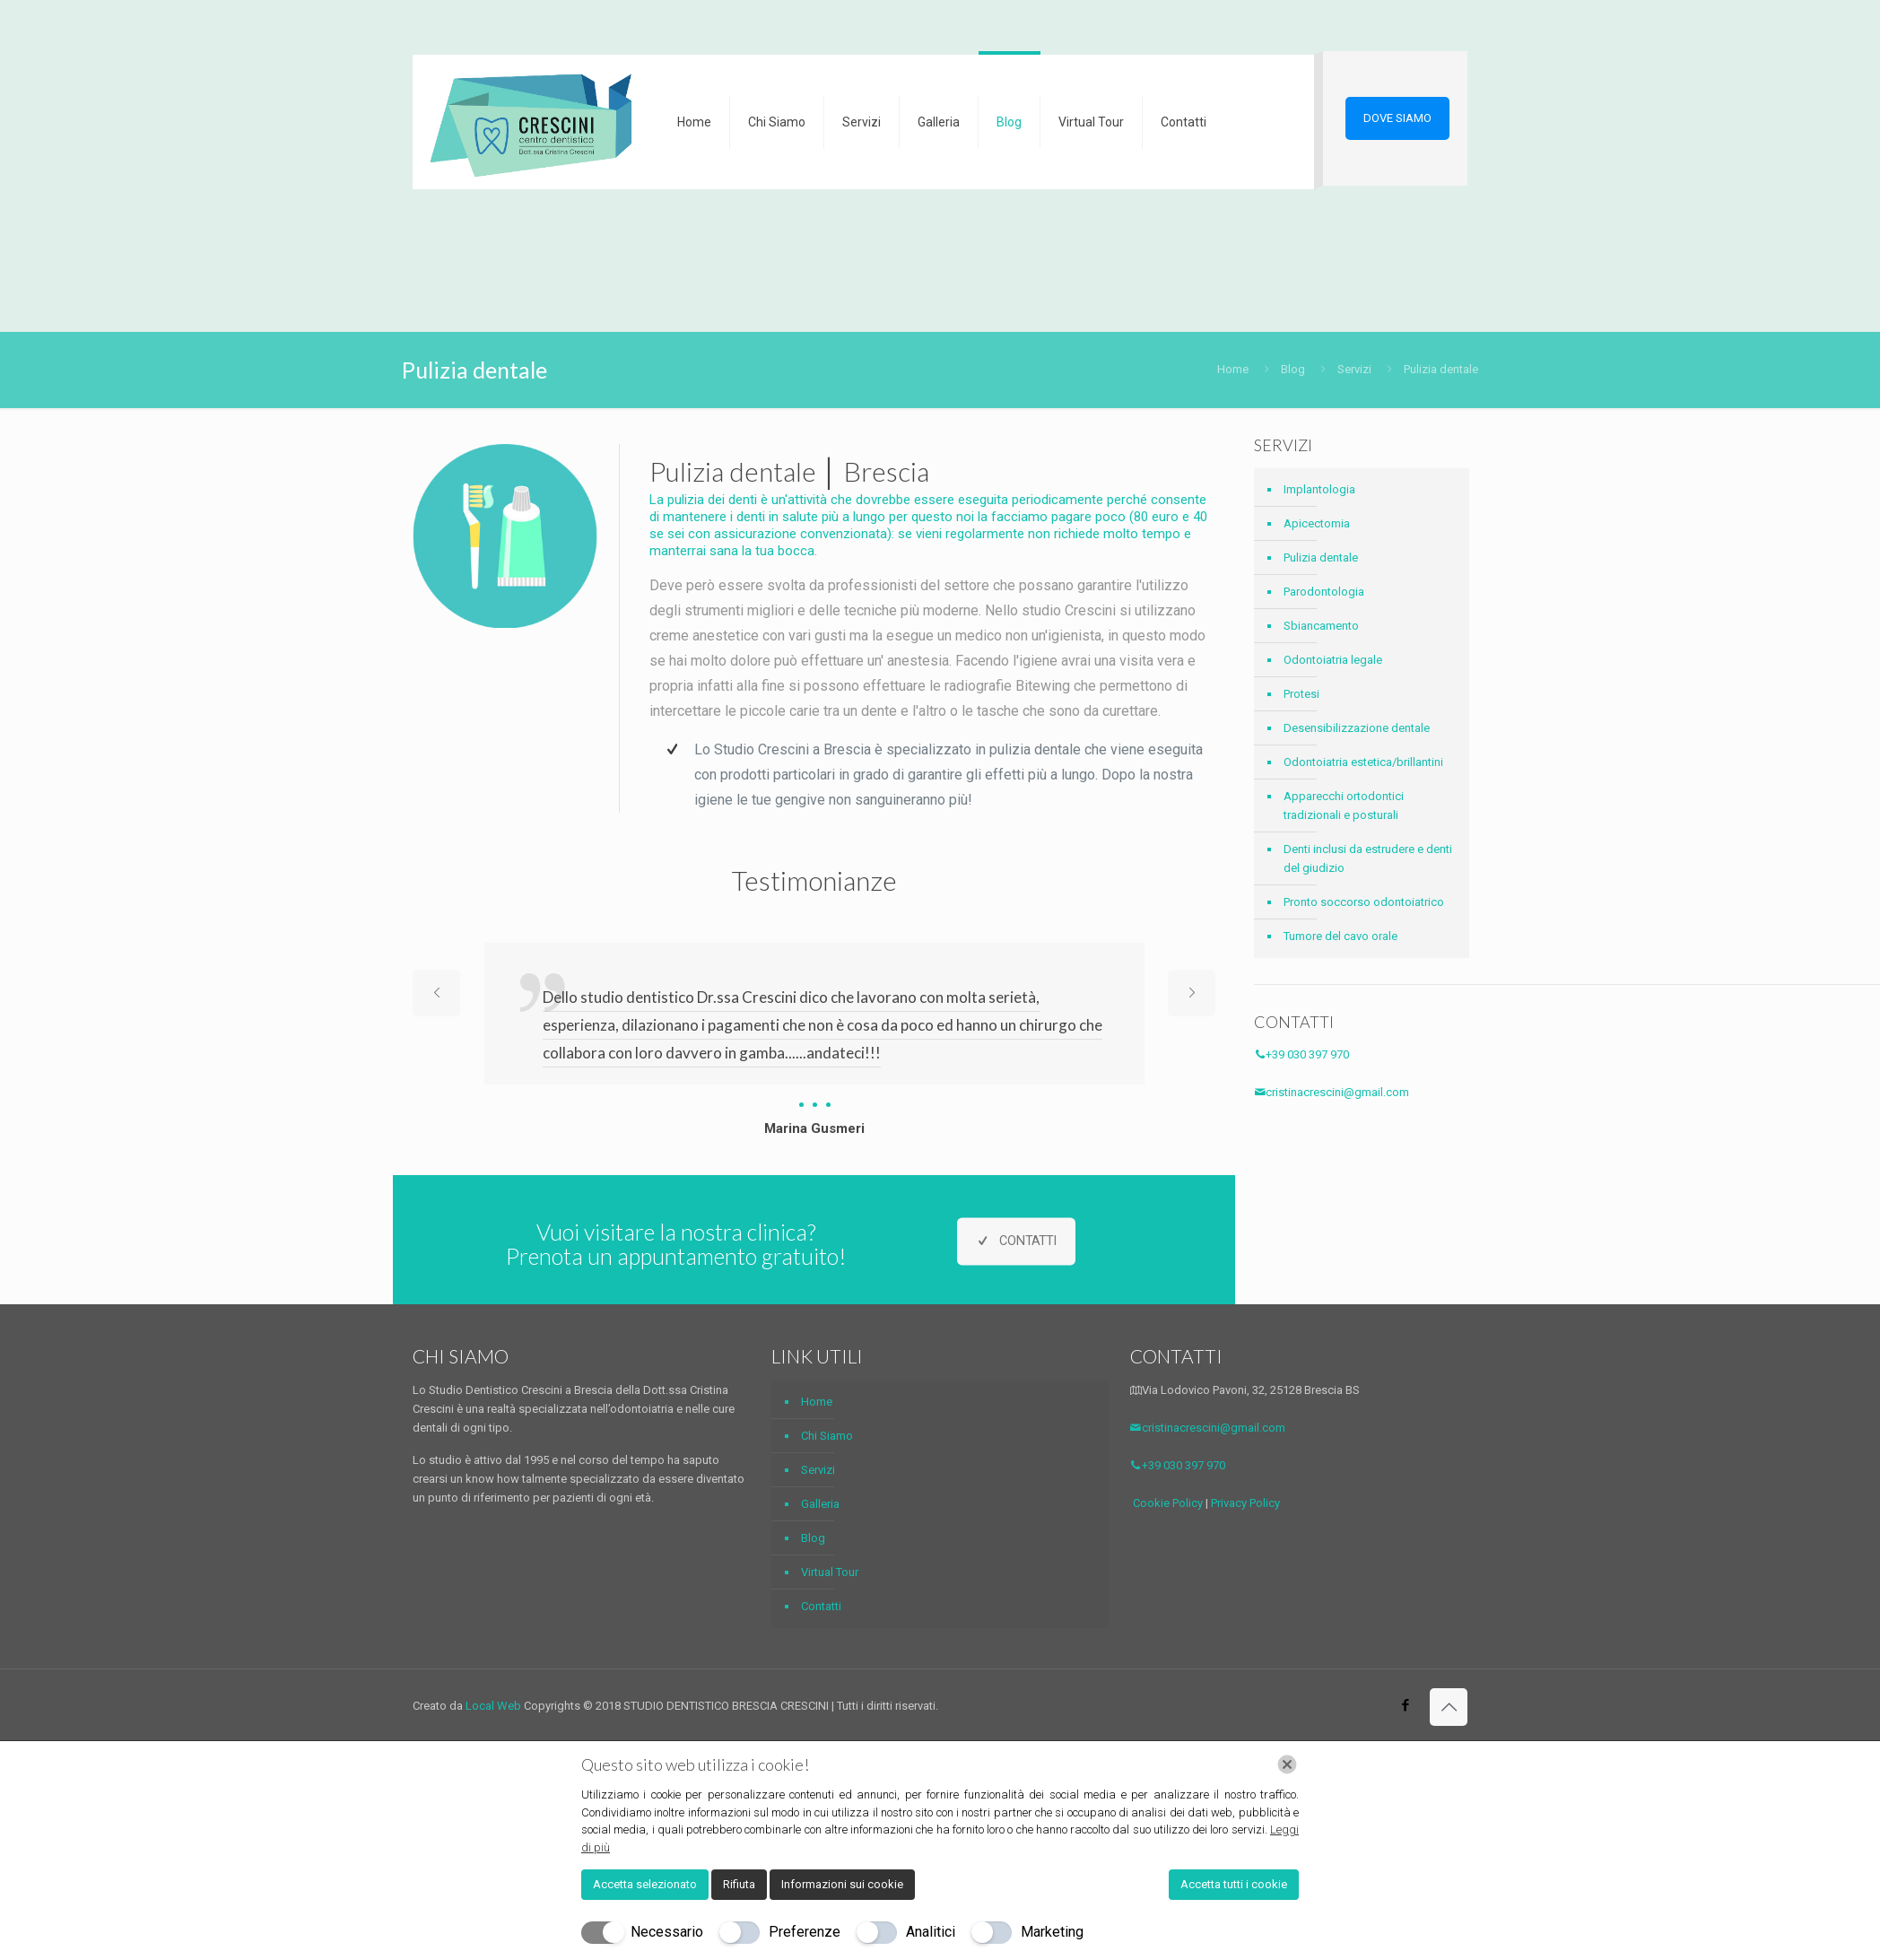 Image resolution: width=1880 pixels, height=1960 pixels. Describe the element at coordinates (1301, 1054) in the screenshot. I see `+39 030 397 970` at that location.